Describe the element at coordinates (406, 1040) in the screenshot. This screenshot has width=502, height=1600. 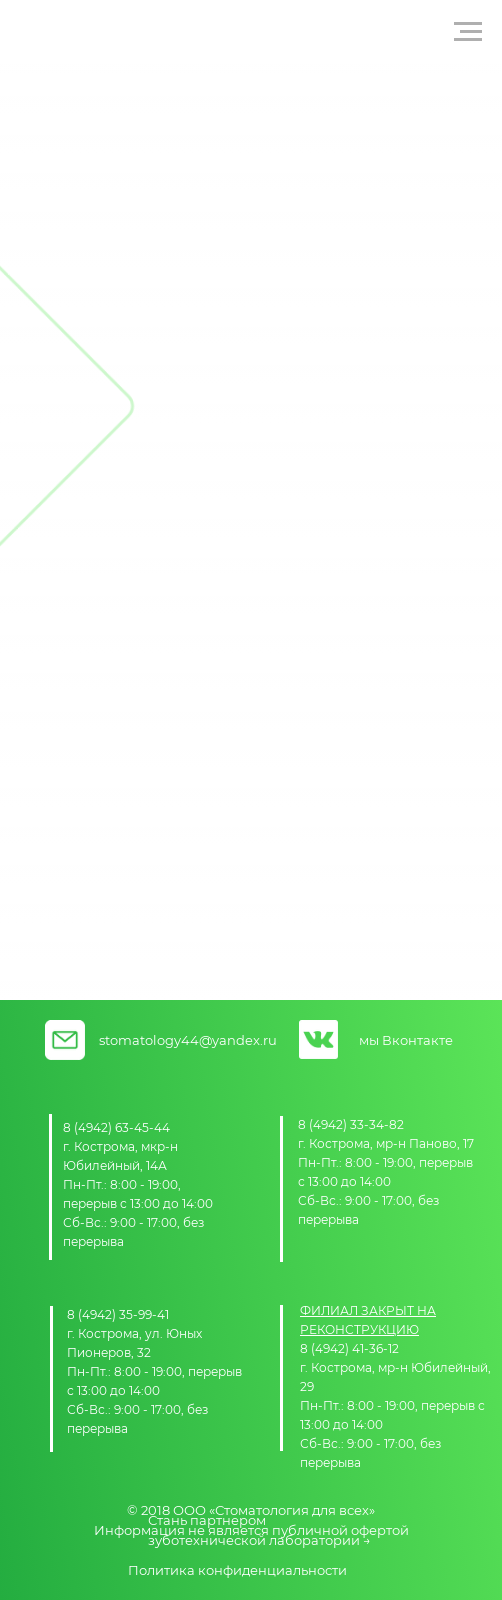
I see `мы Вконтакте` at that location.